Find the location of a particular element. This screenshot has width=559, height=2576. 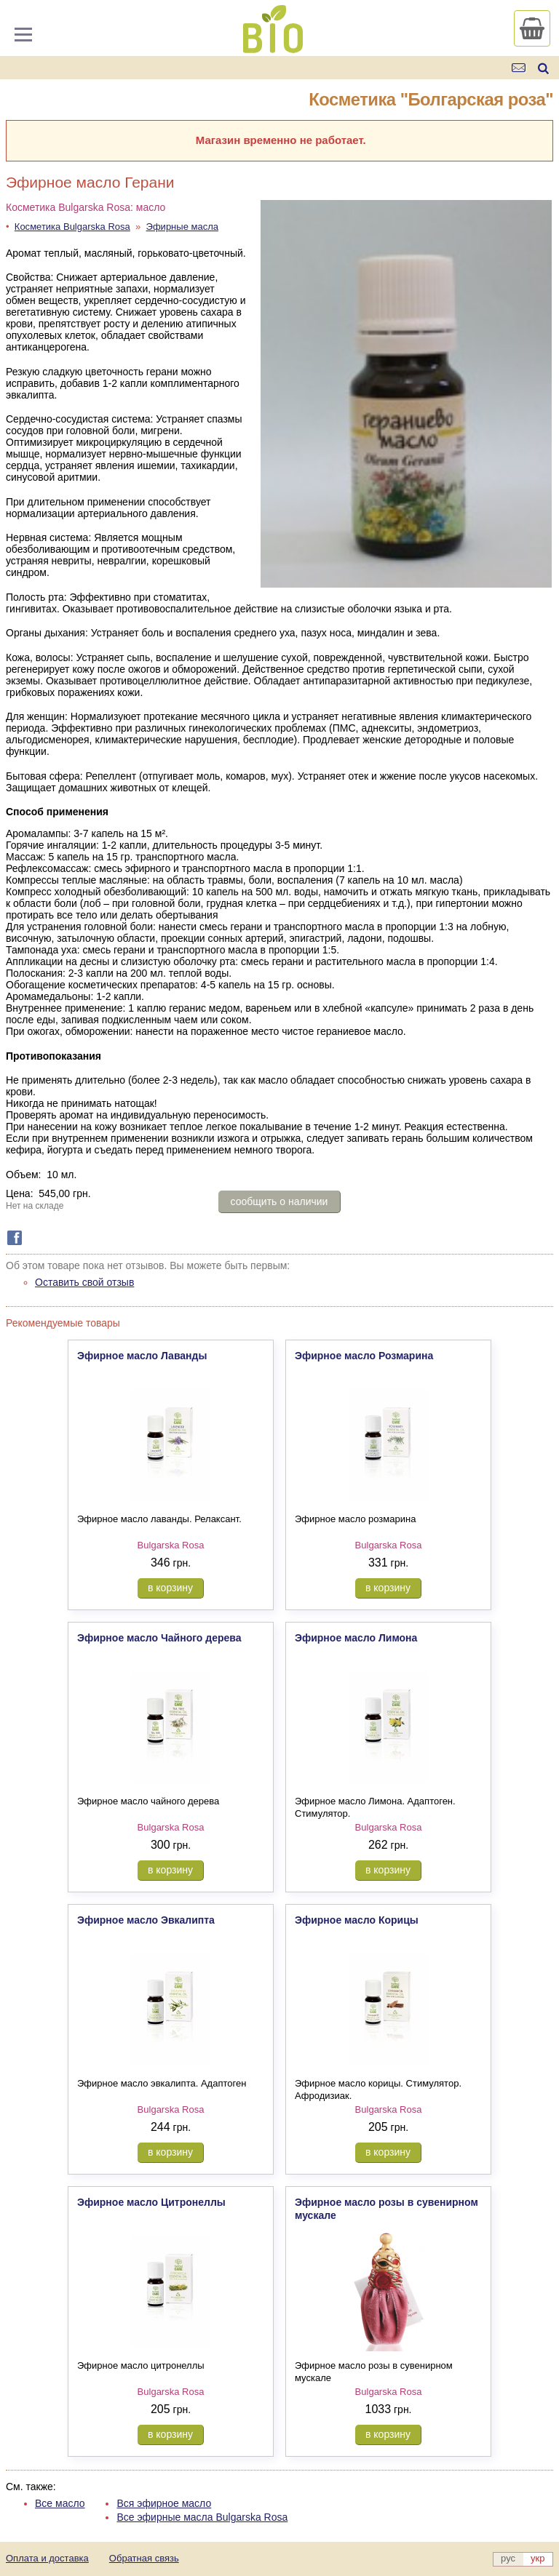

сообщить о наличии is located at coordinates (279, 1201).